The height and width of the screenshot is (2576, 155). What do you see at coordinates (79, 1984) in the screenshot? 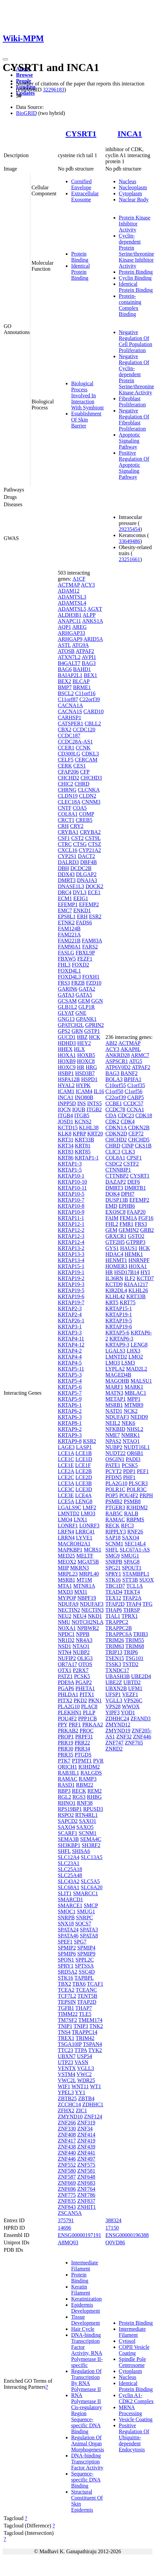
I see `TBX6` at bounding box center [79, 1984].